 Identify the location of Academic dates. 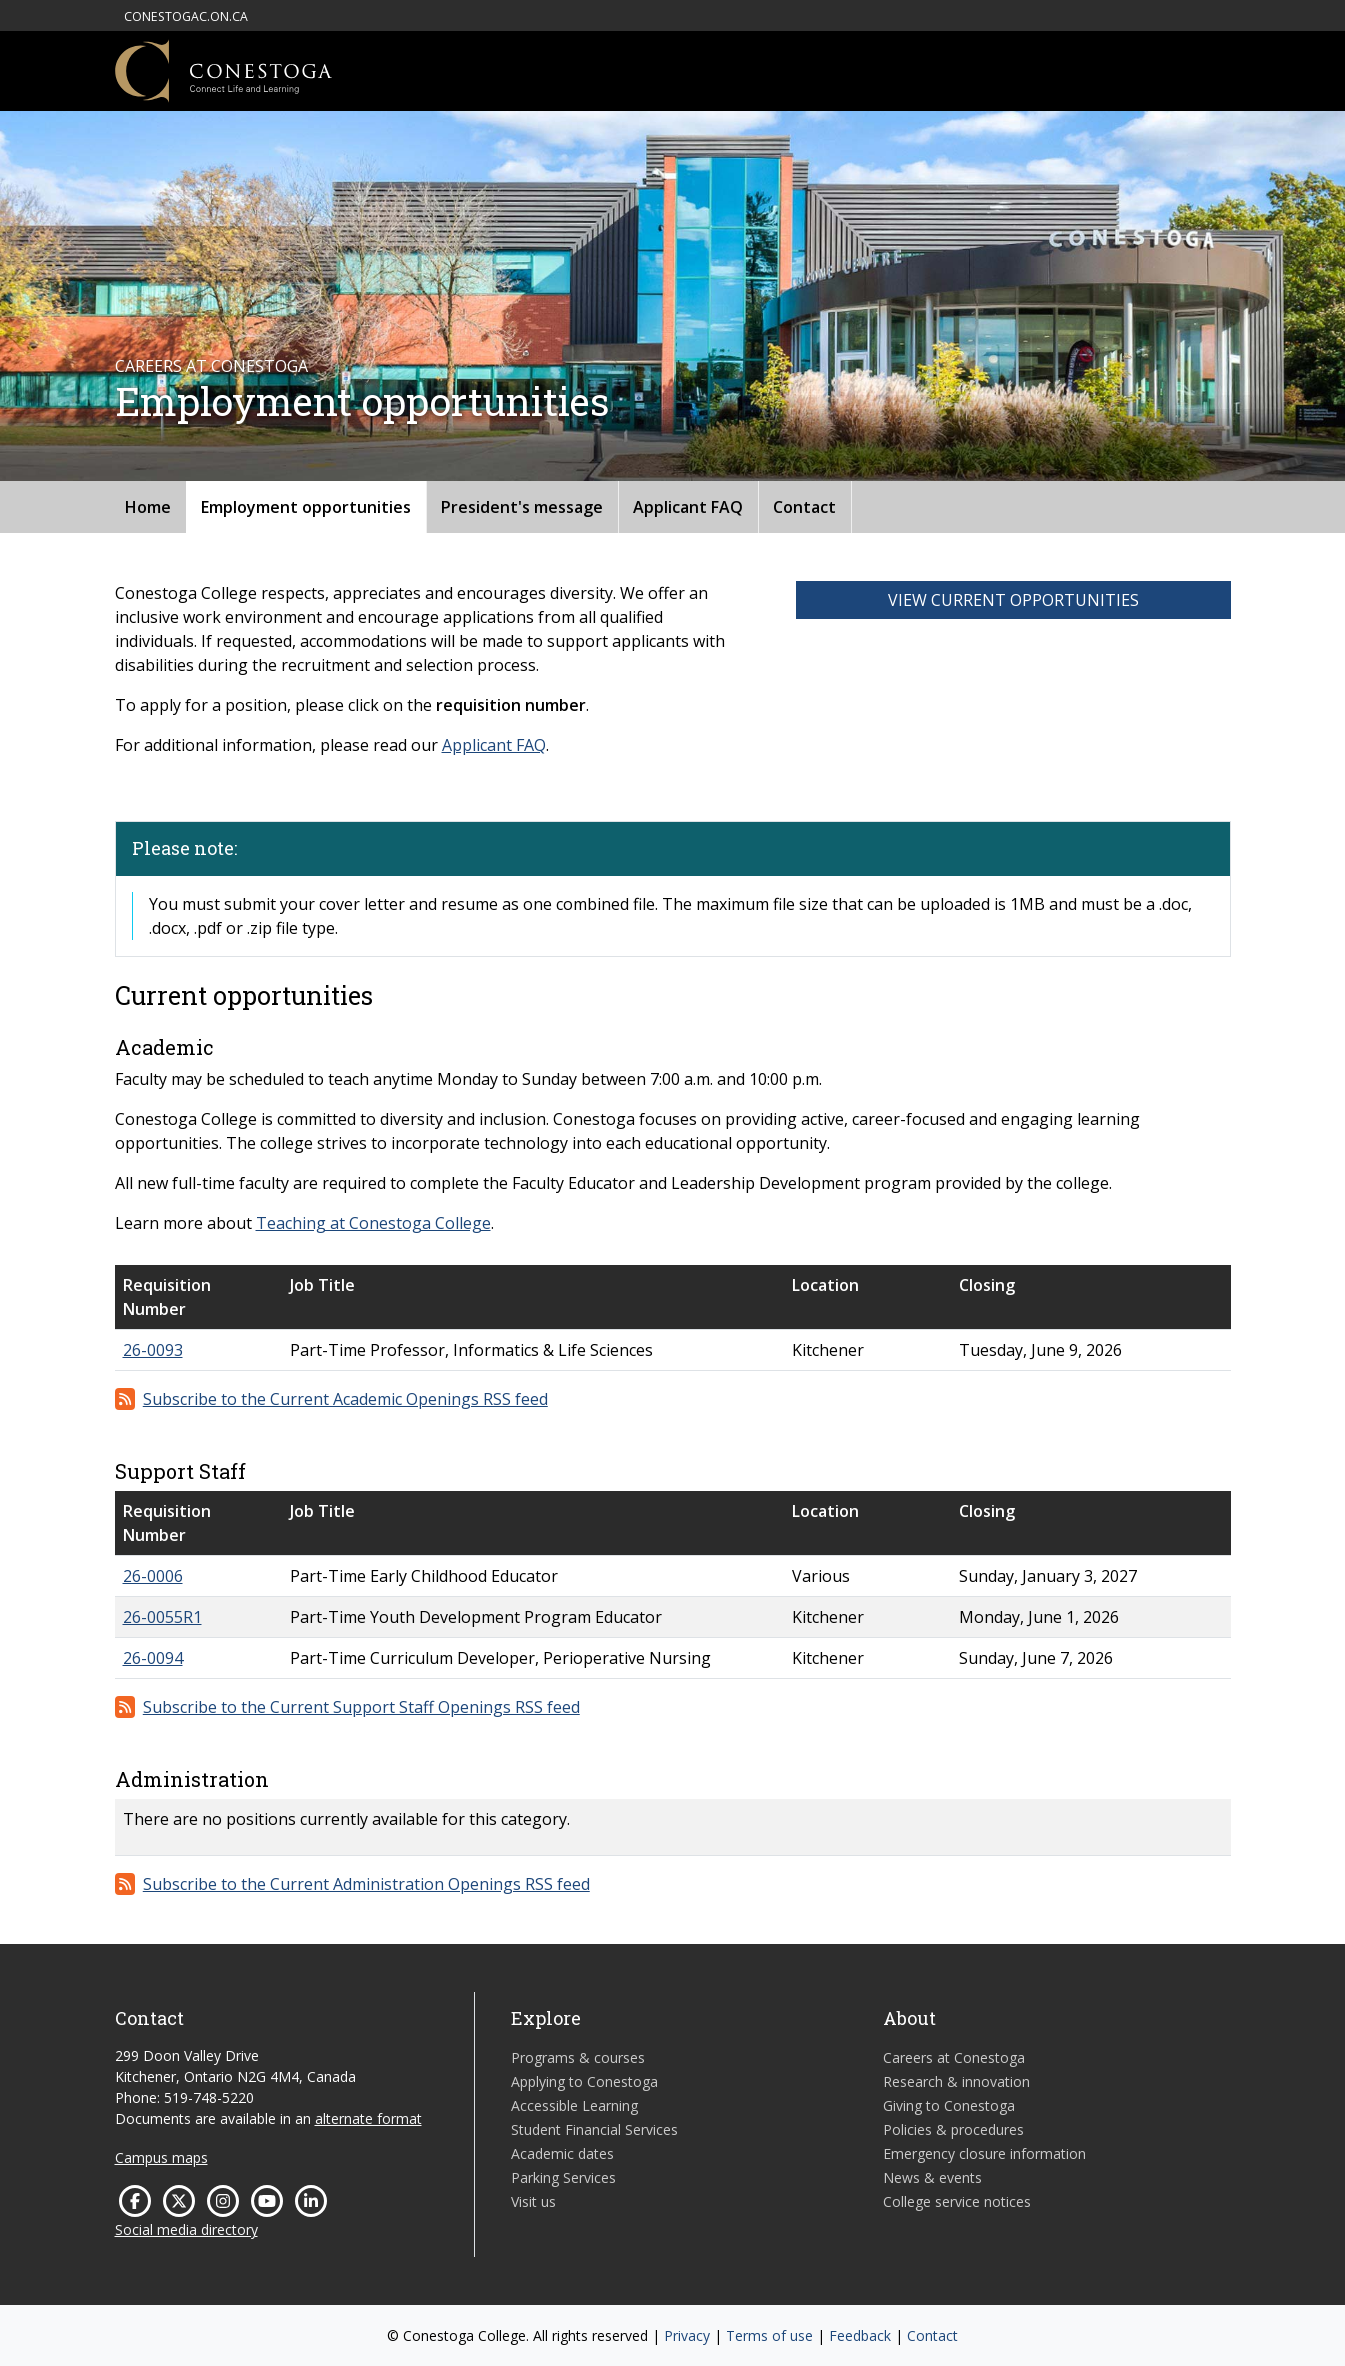
(562, 2153).